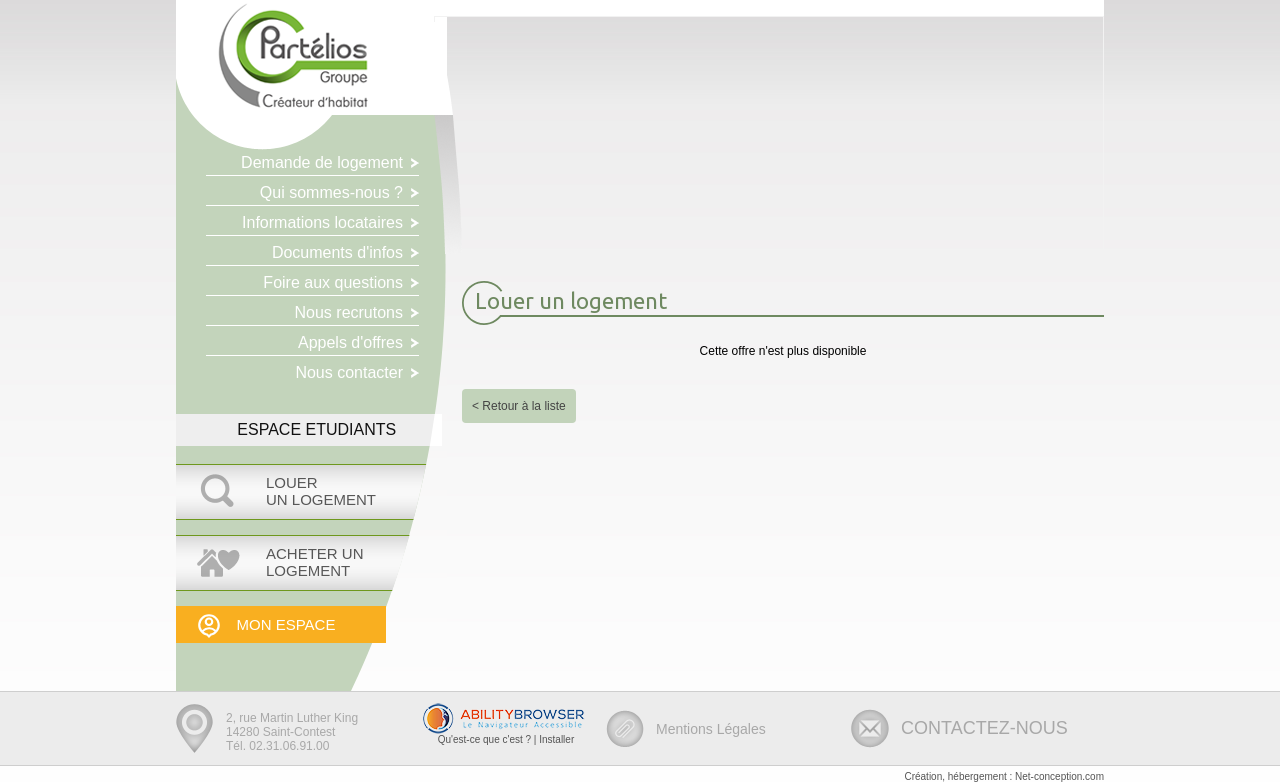  What do you see at coordinates (331, 192) in the screenshot?
I see `Qui sommes-nous ?` at bounding box center [331, 192].